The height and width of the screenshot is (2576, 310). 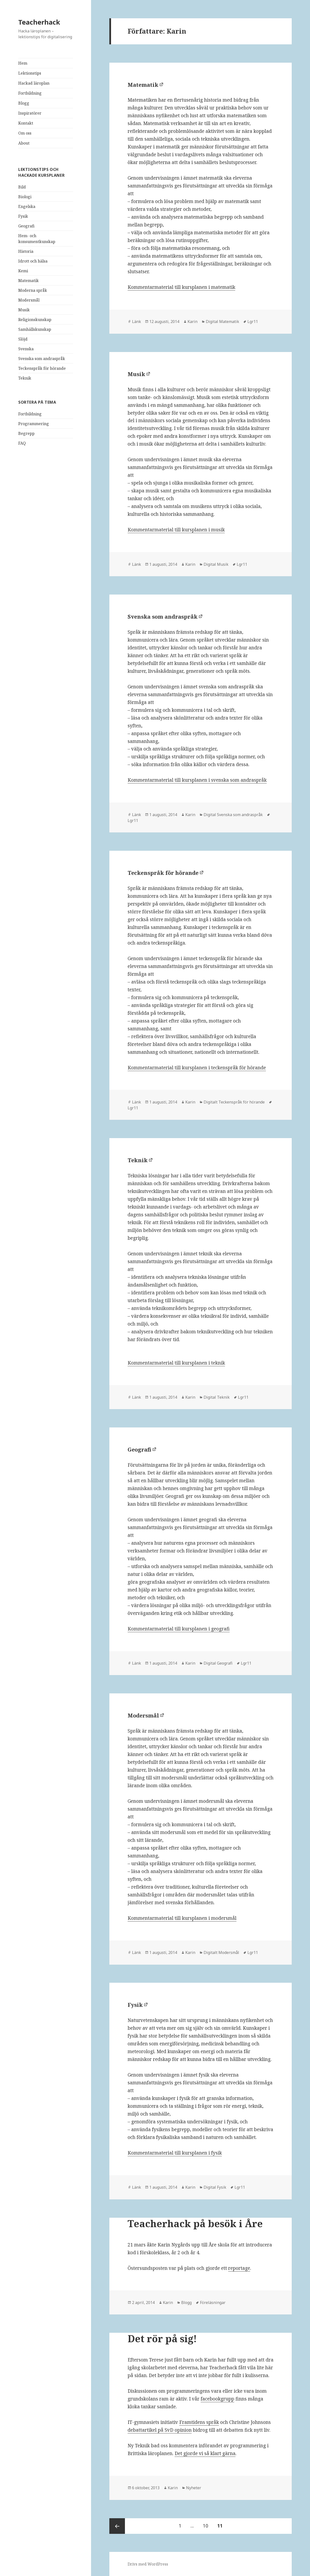 What do you see at coordinates (26, 348) in the screenshot?
I see `Svenska` at bounding box center [26, 348].